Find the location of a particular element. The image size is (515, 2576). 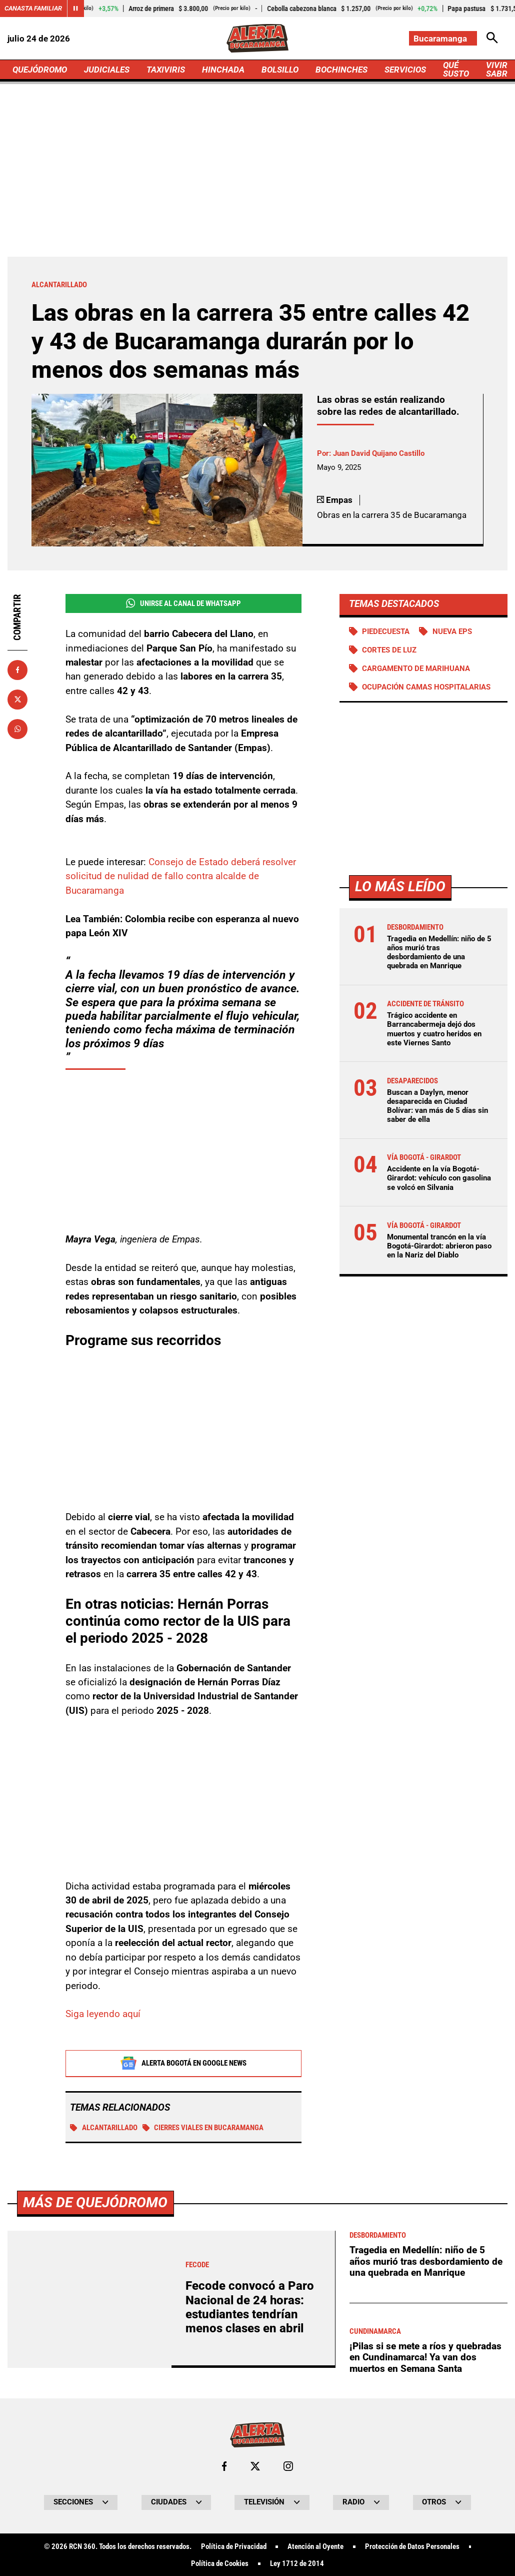

Unirse al Canal de WhatsApp is located at coordinates (183, 603).